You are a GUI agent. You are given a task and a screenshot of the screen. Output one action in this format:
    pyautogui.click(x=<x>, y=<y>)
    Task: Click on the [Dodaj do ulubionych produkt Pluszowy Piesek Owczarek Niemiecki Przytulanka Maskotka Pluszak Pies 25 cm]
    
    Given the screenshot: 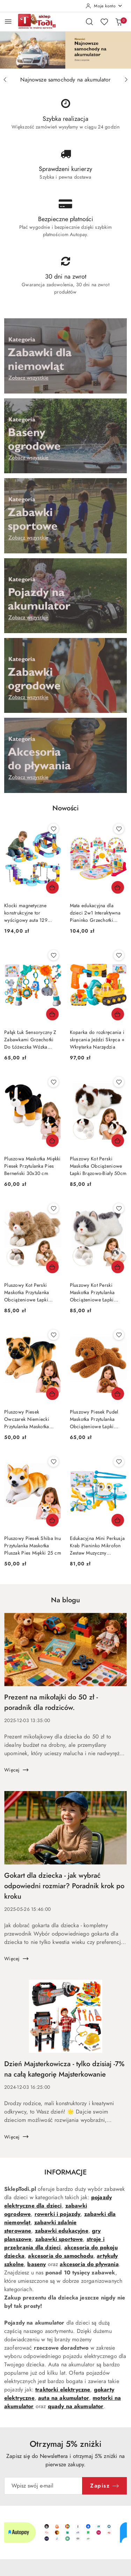 What is the action you would take?
    pyautogui.click(x=53, y=1335)
    